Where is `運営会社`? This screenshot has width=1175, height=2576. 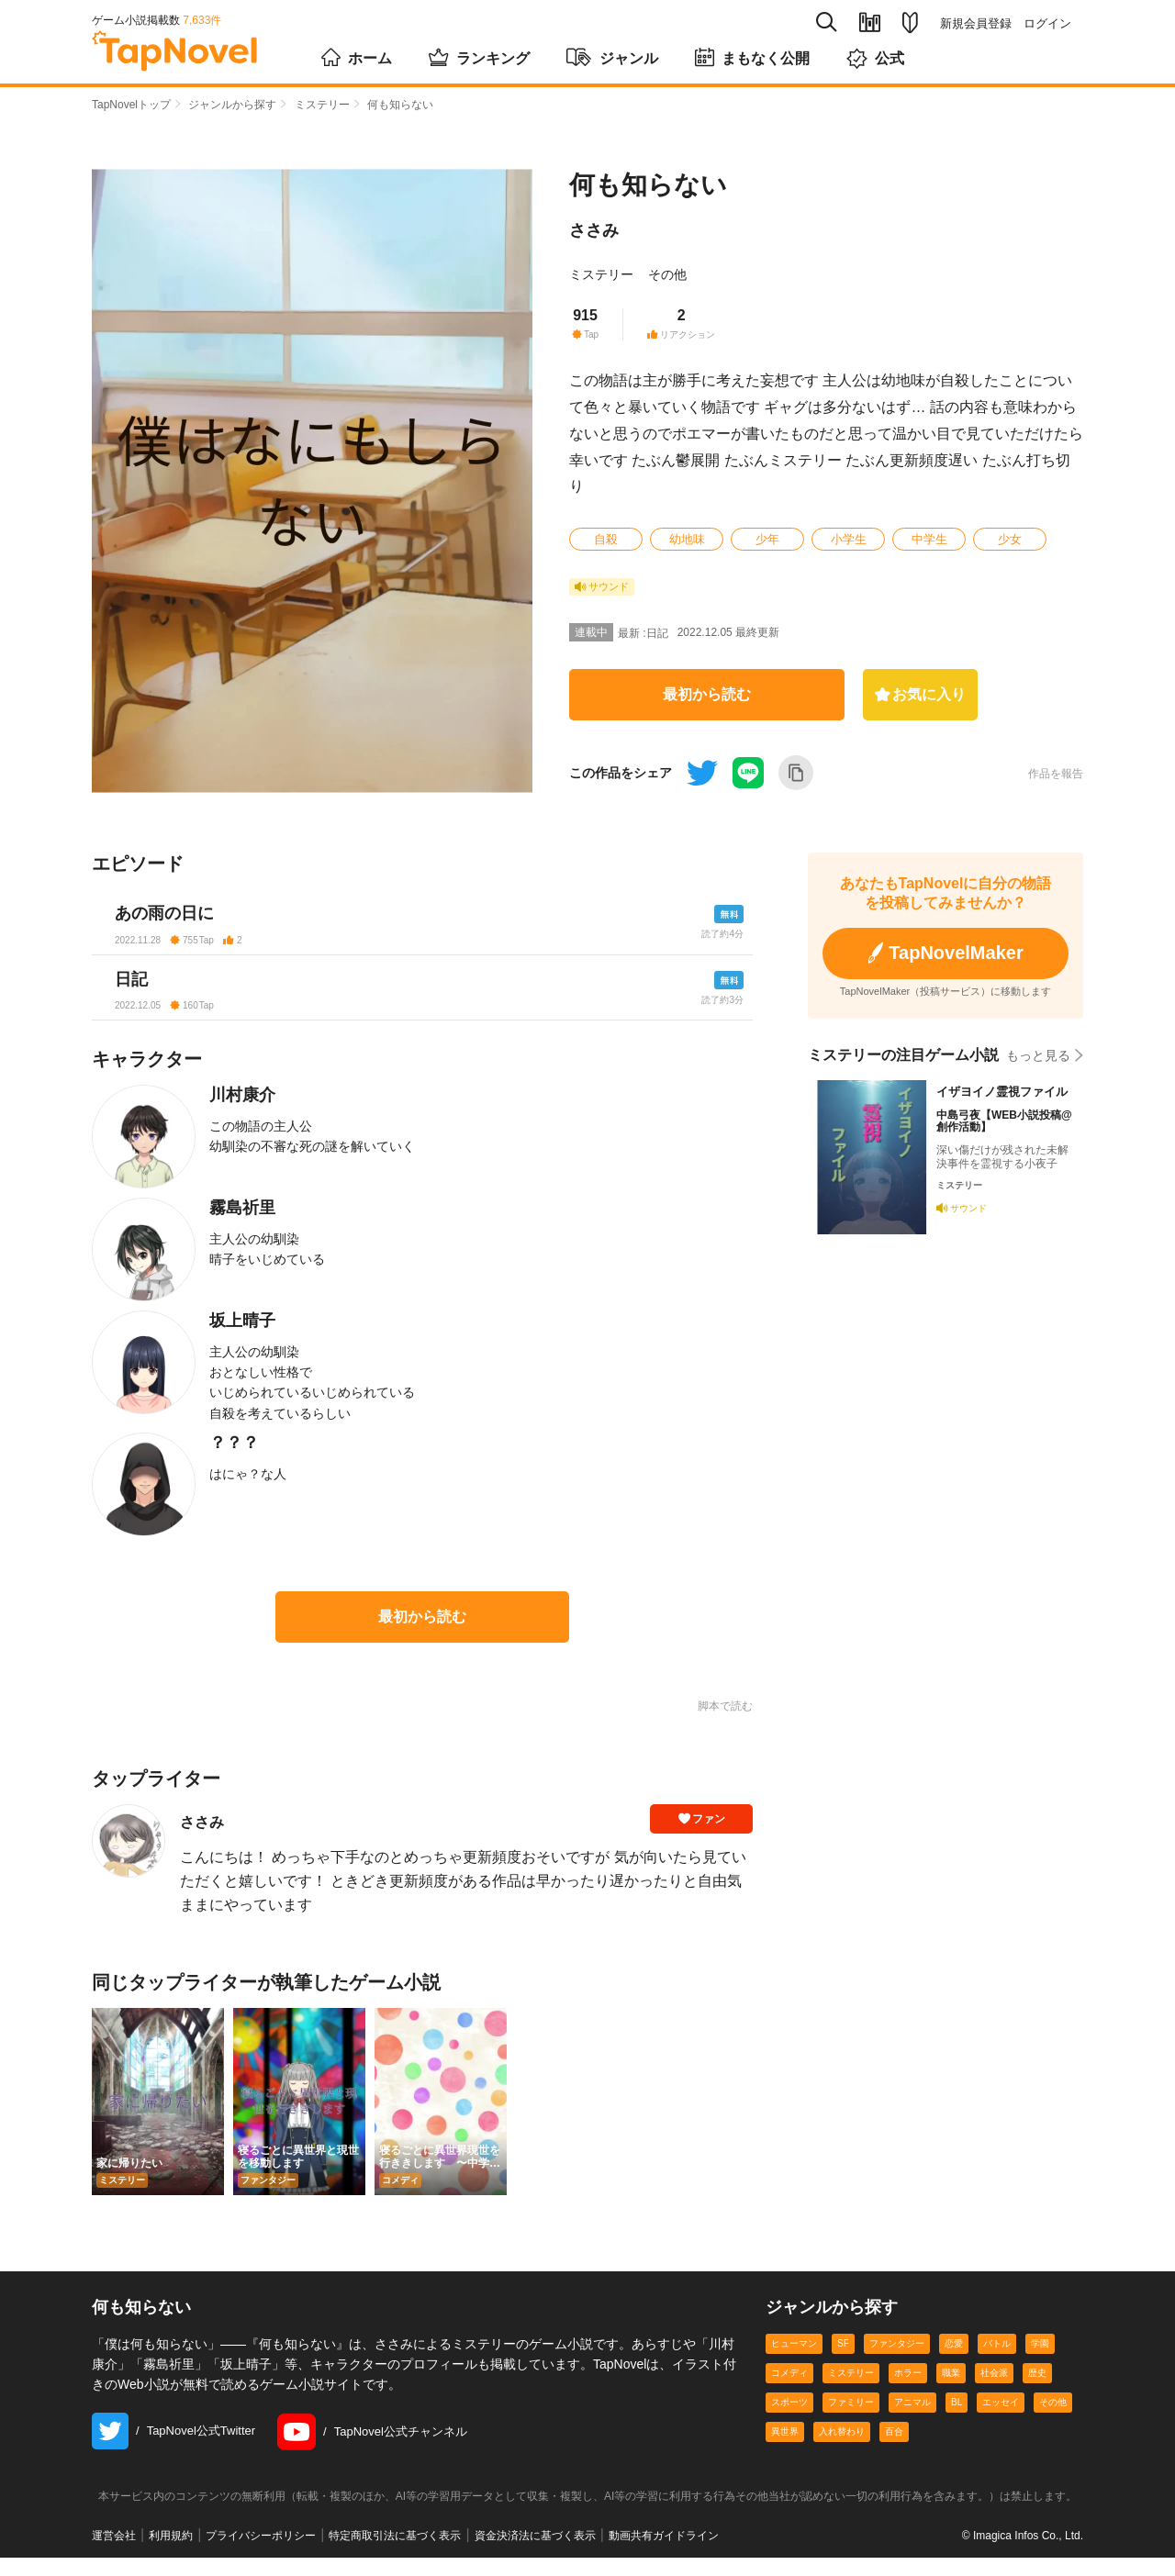 運営会社 is located at coordinates (114, 2554).